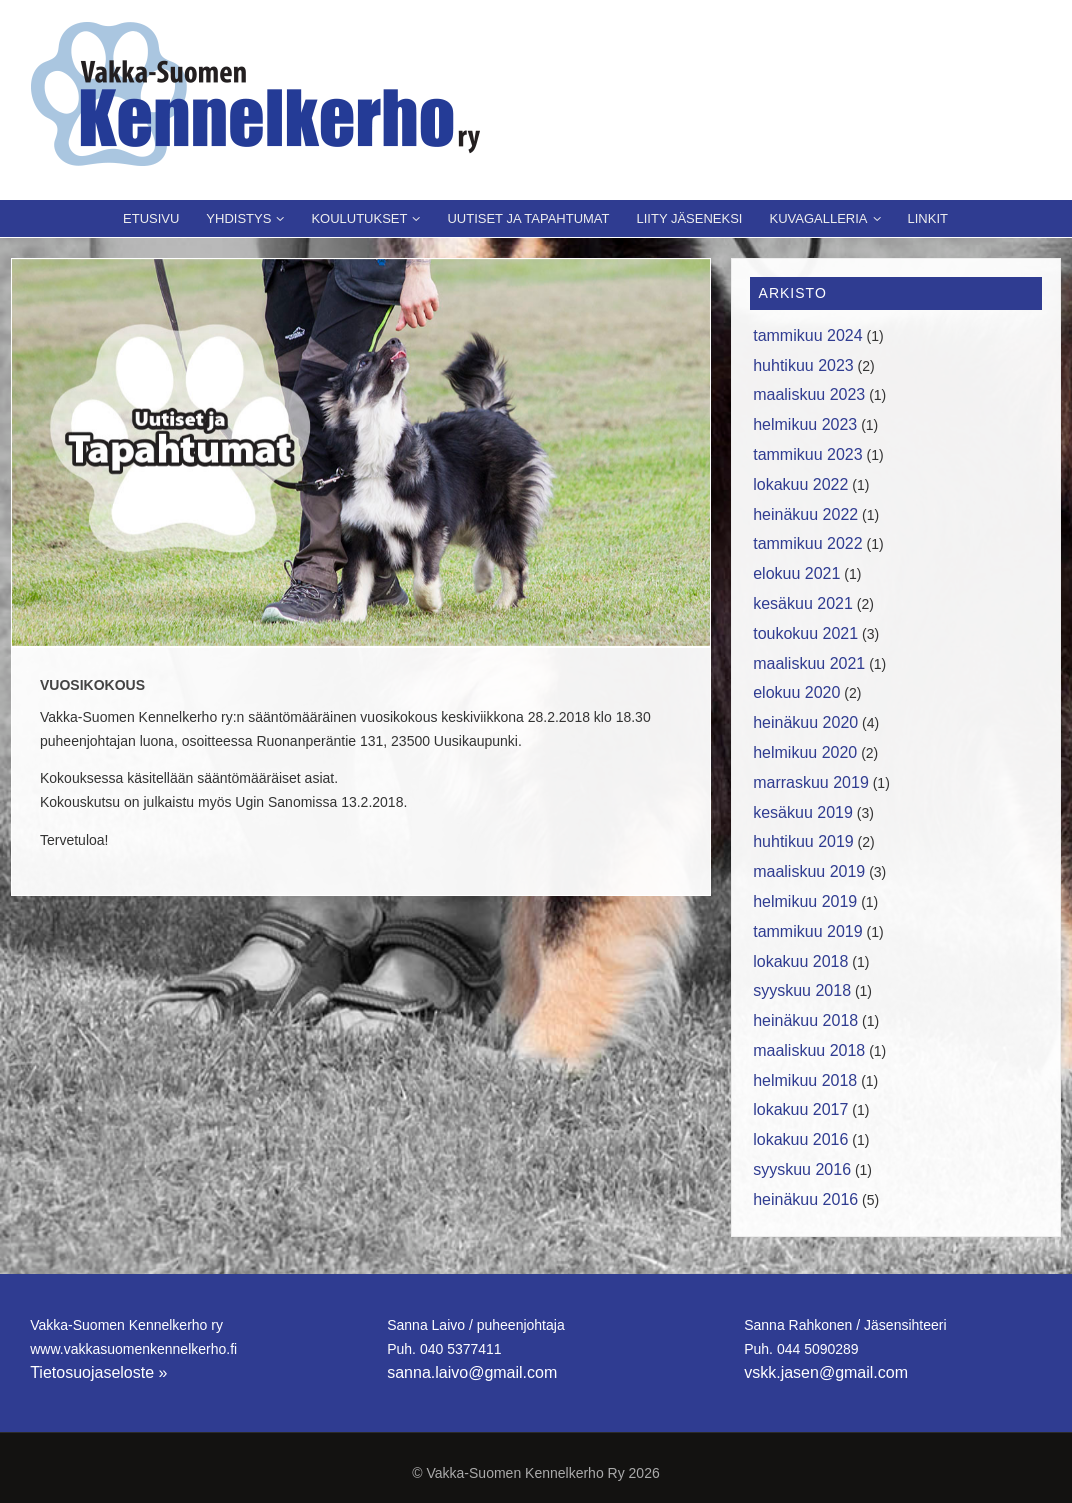  Describe the element at coordinates (805, 514) in the screenshot. I see `heinäkuu 2022` at that location.